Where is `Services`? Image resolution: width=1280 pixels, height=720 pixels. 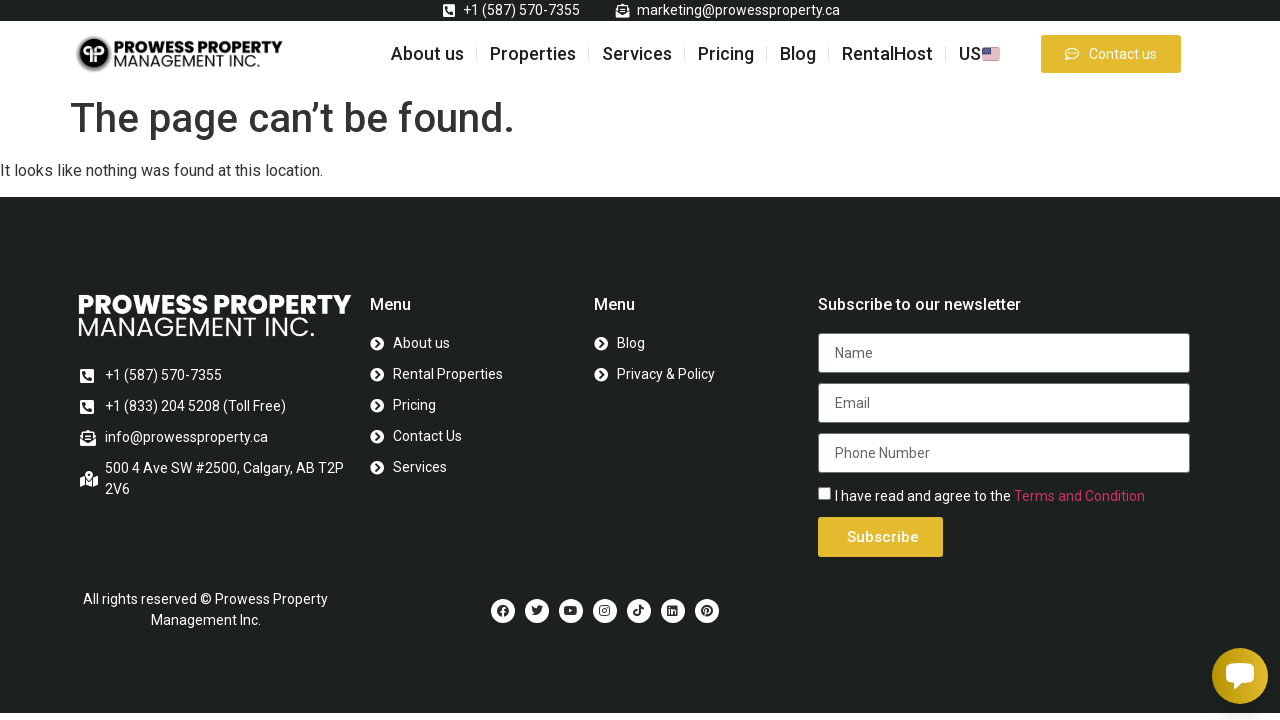
Services is located at coordinates (637, 53).